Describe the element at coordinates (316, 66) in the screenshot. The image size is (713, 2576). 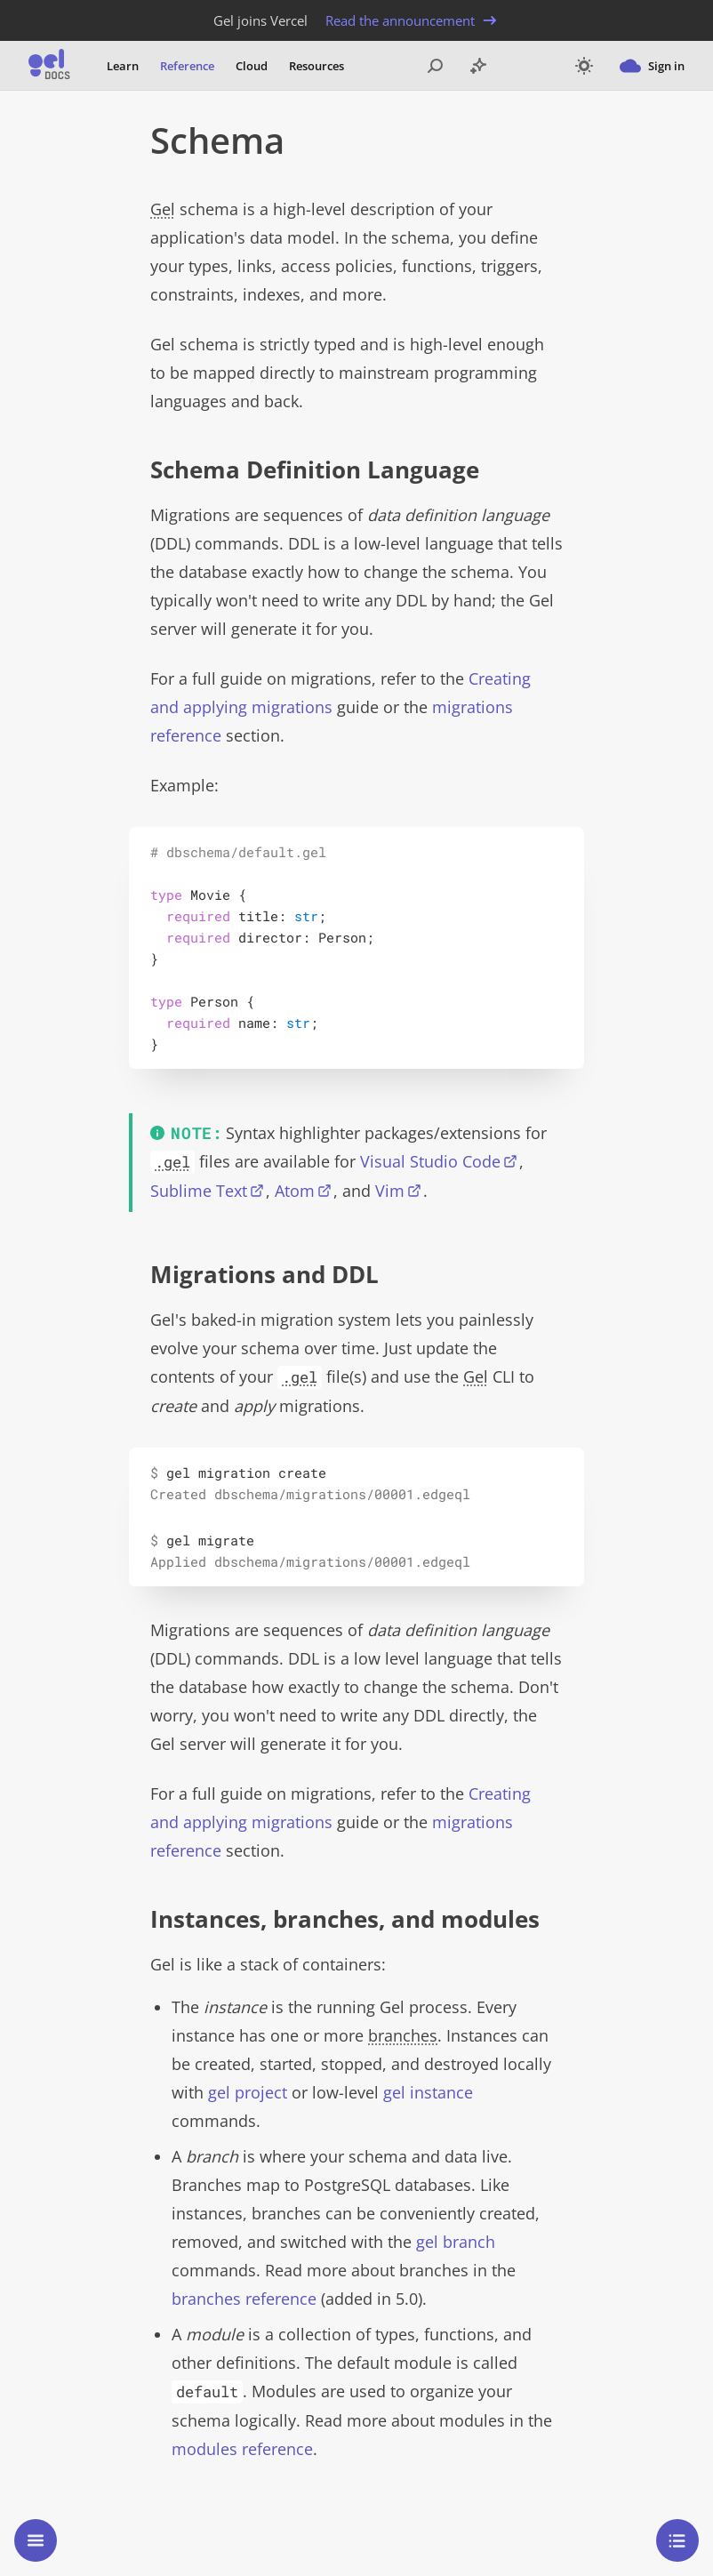
I see `Resources` at that location.